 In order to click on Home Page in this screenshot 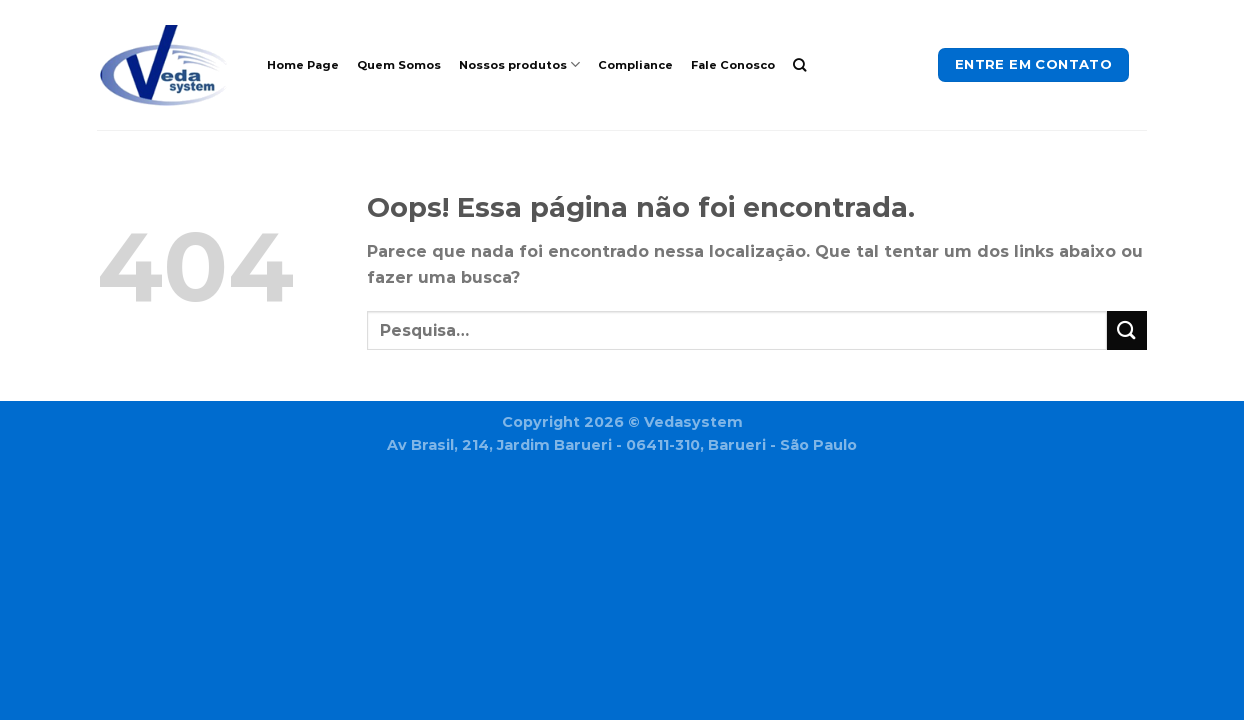, I will do `click(303, 65)`.